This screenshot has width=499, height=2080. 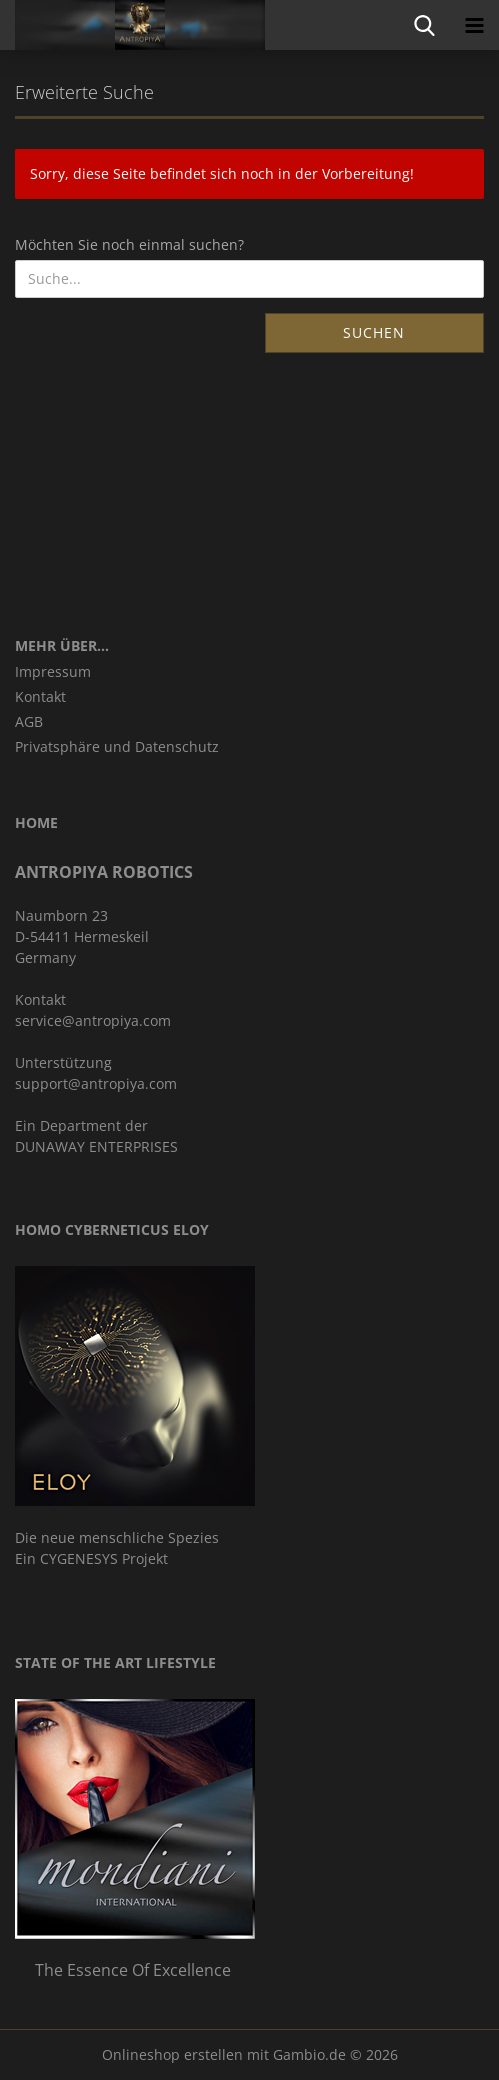 I want to click on Onlineshop erstellen, so click(x=172, y=2054).